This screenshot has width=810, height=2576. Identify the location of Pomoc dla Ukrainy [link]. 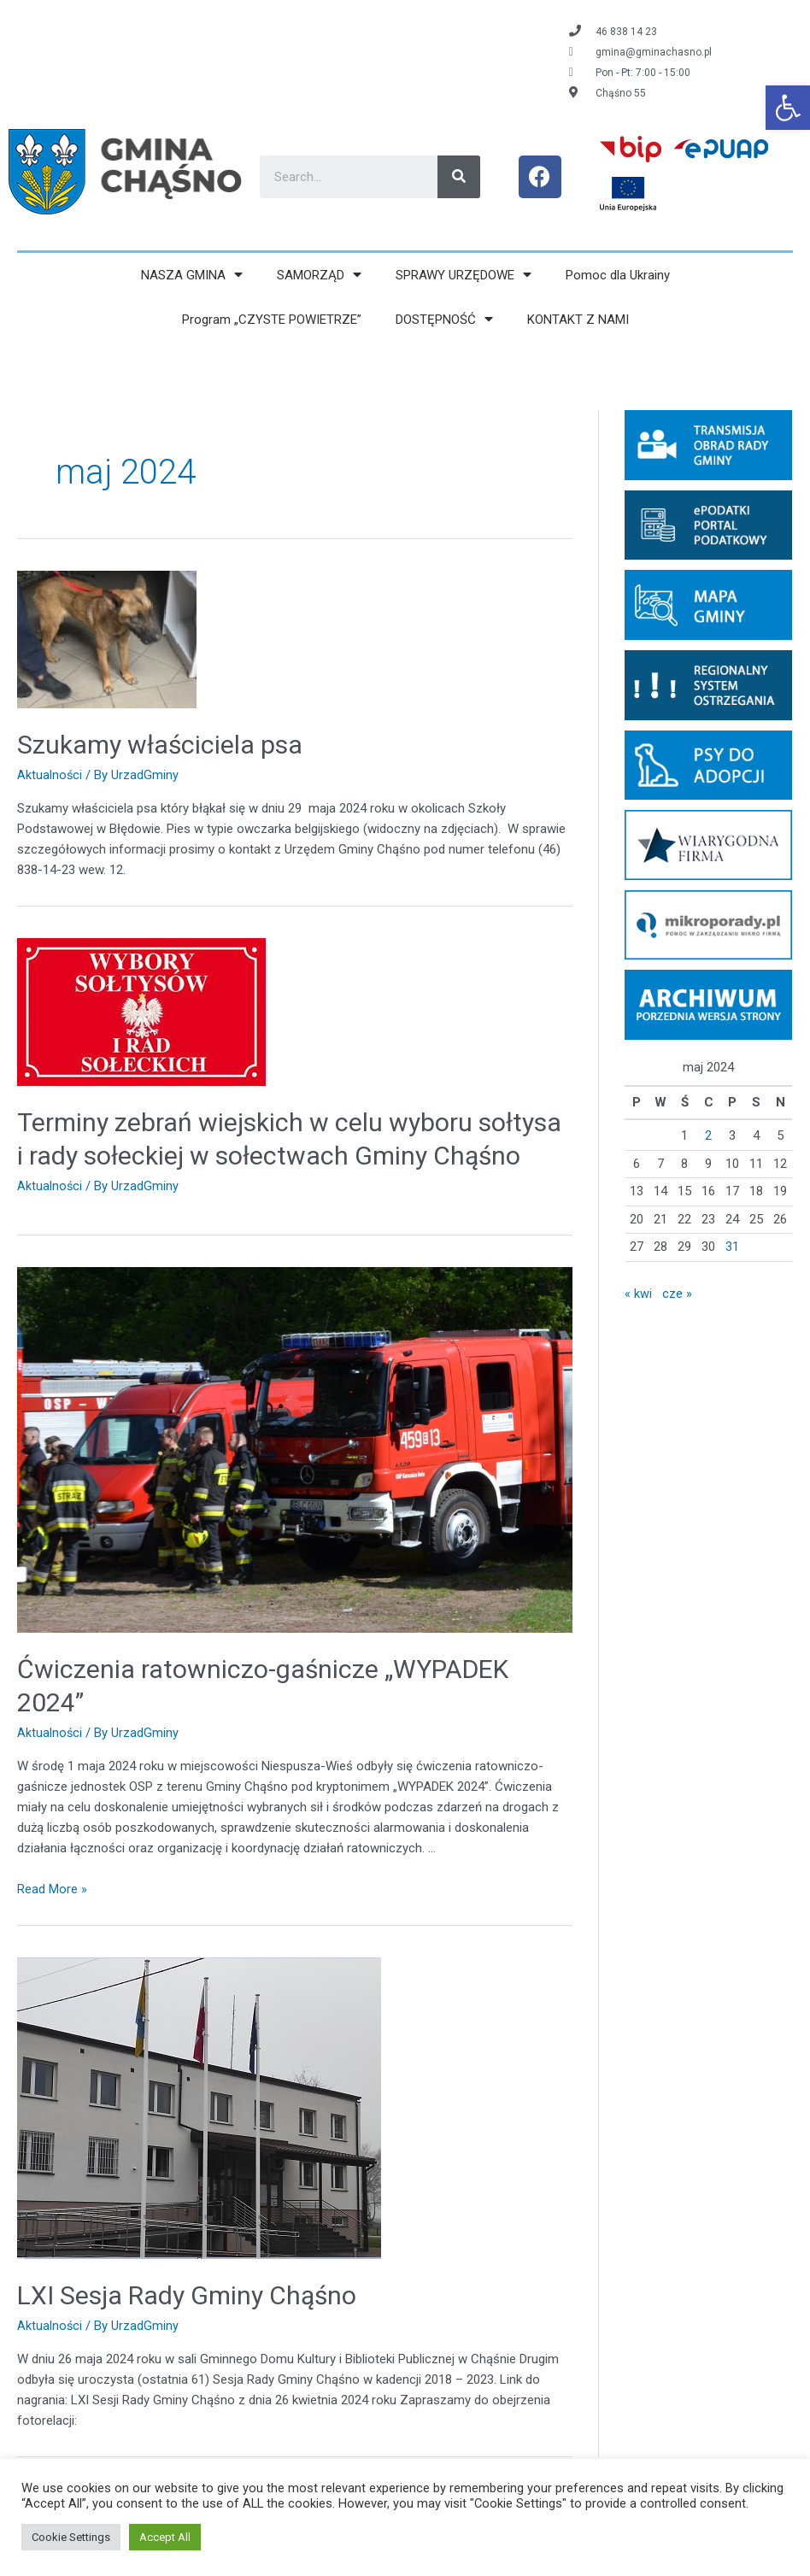
(618, 275).